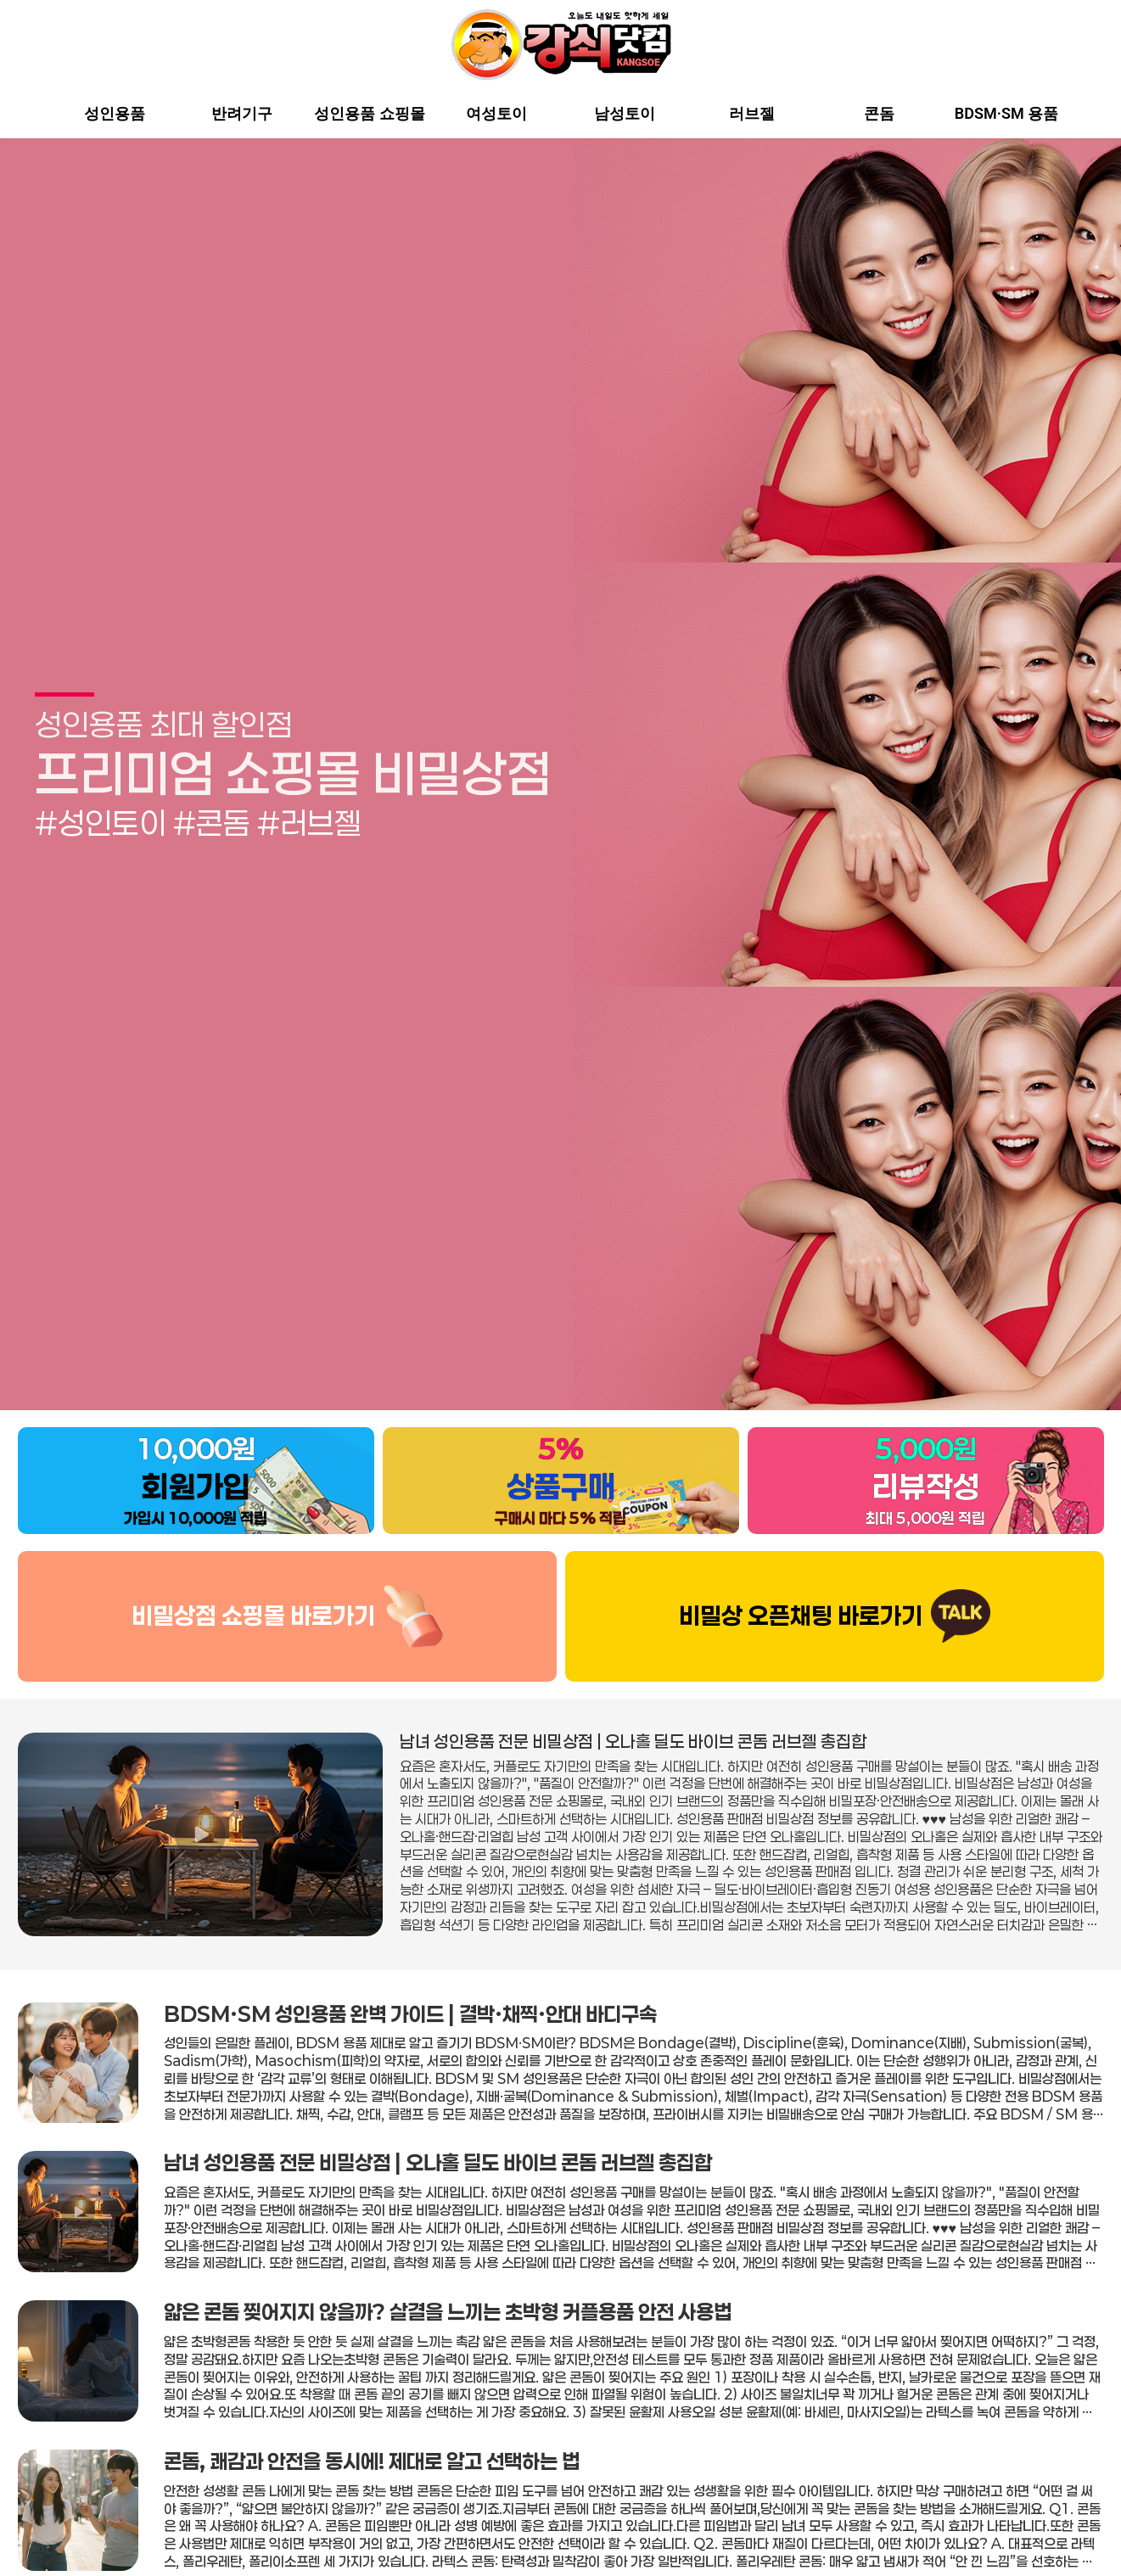  I want to click on 성인용품 쇼핑몰, so click(369, 113).